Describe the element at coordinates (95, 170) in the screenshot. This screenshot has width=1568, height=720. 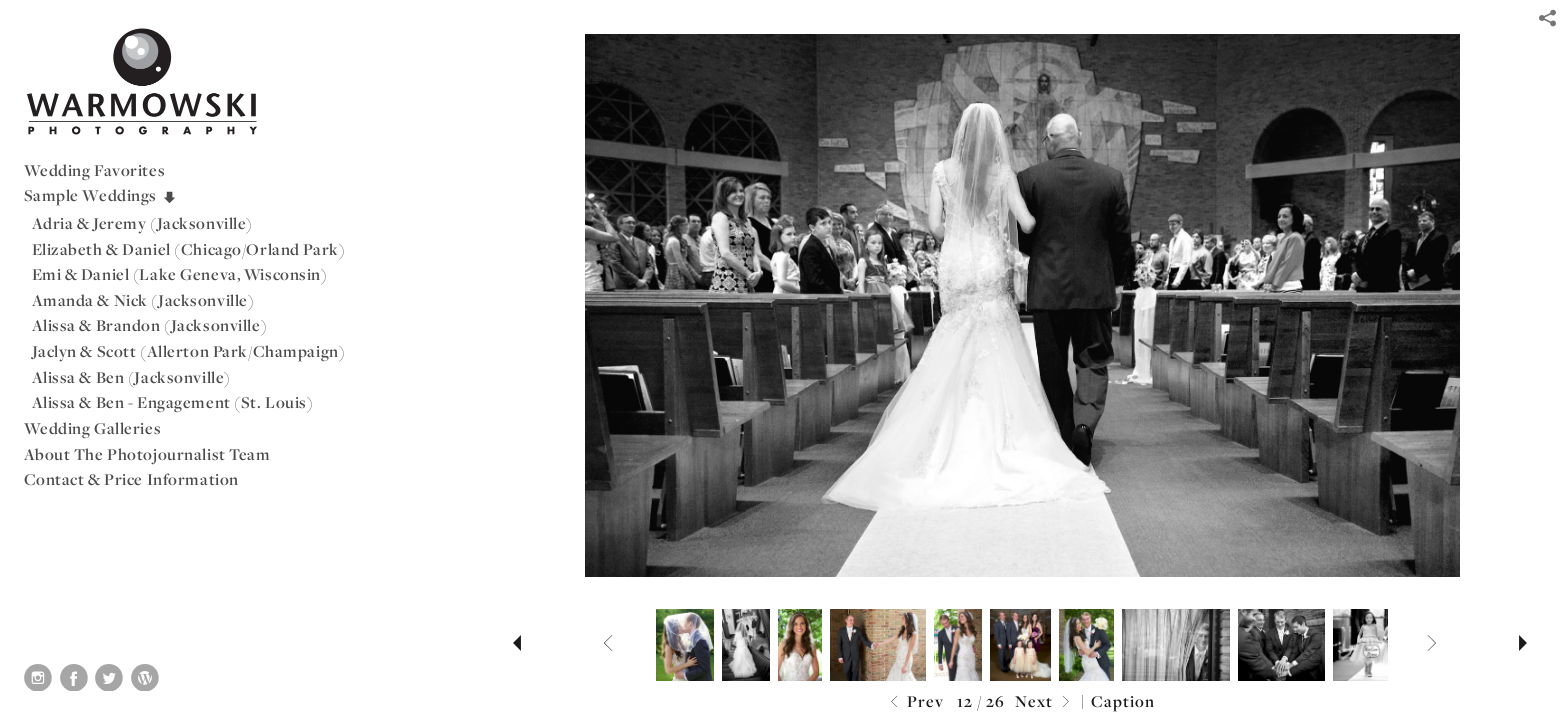
I see `Wedding Favorites` at that location.